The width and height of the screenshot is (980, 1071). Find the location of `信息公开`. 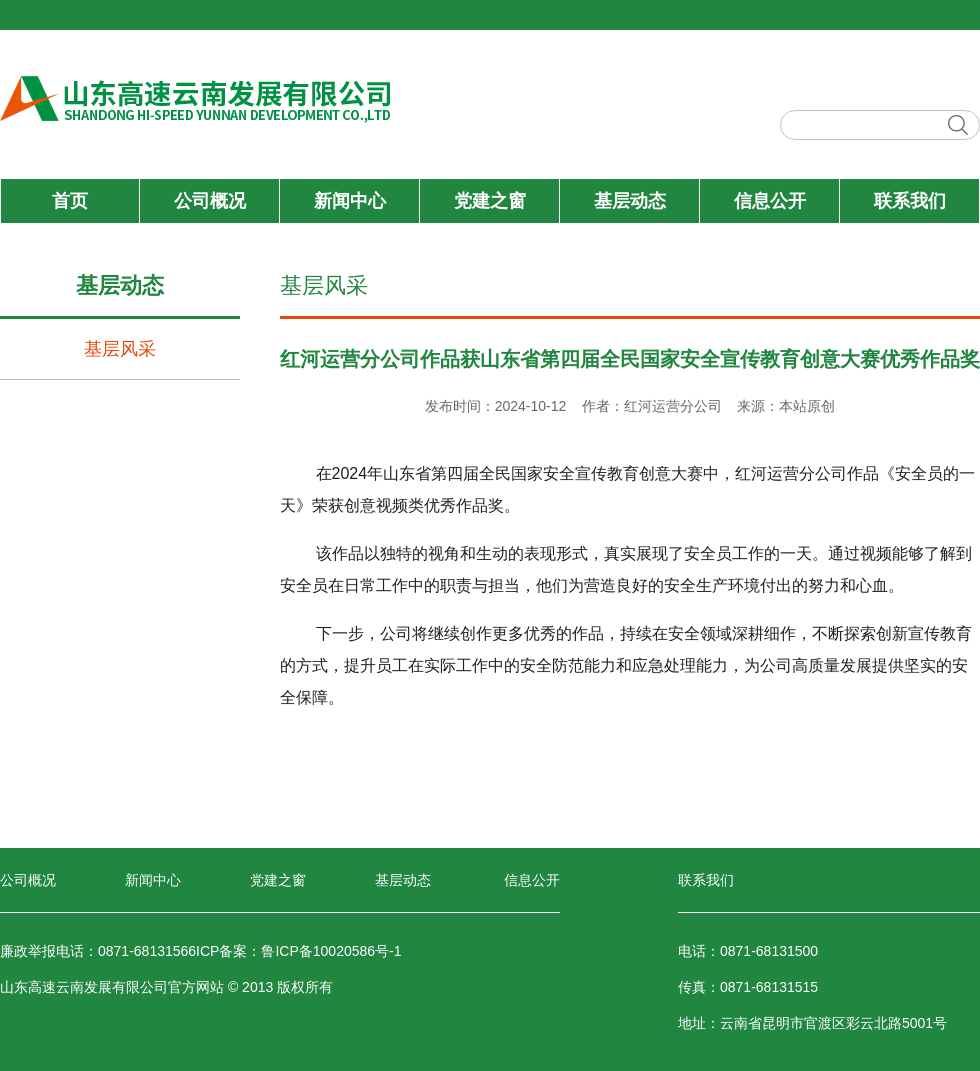

信息公开 is located at coordinates (770, 201).